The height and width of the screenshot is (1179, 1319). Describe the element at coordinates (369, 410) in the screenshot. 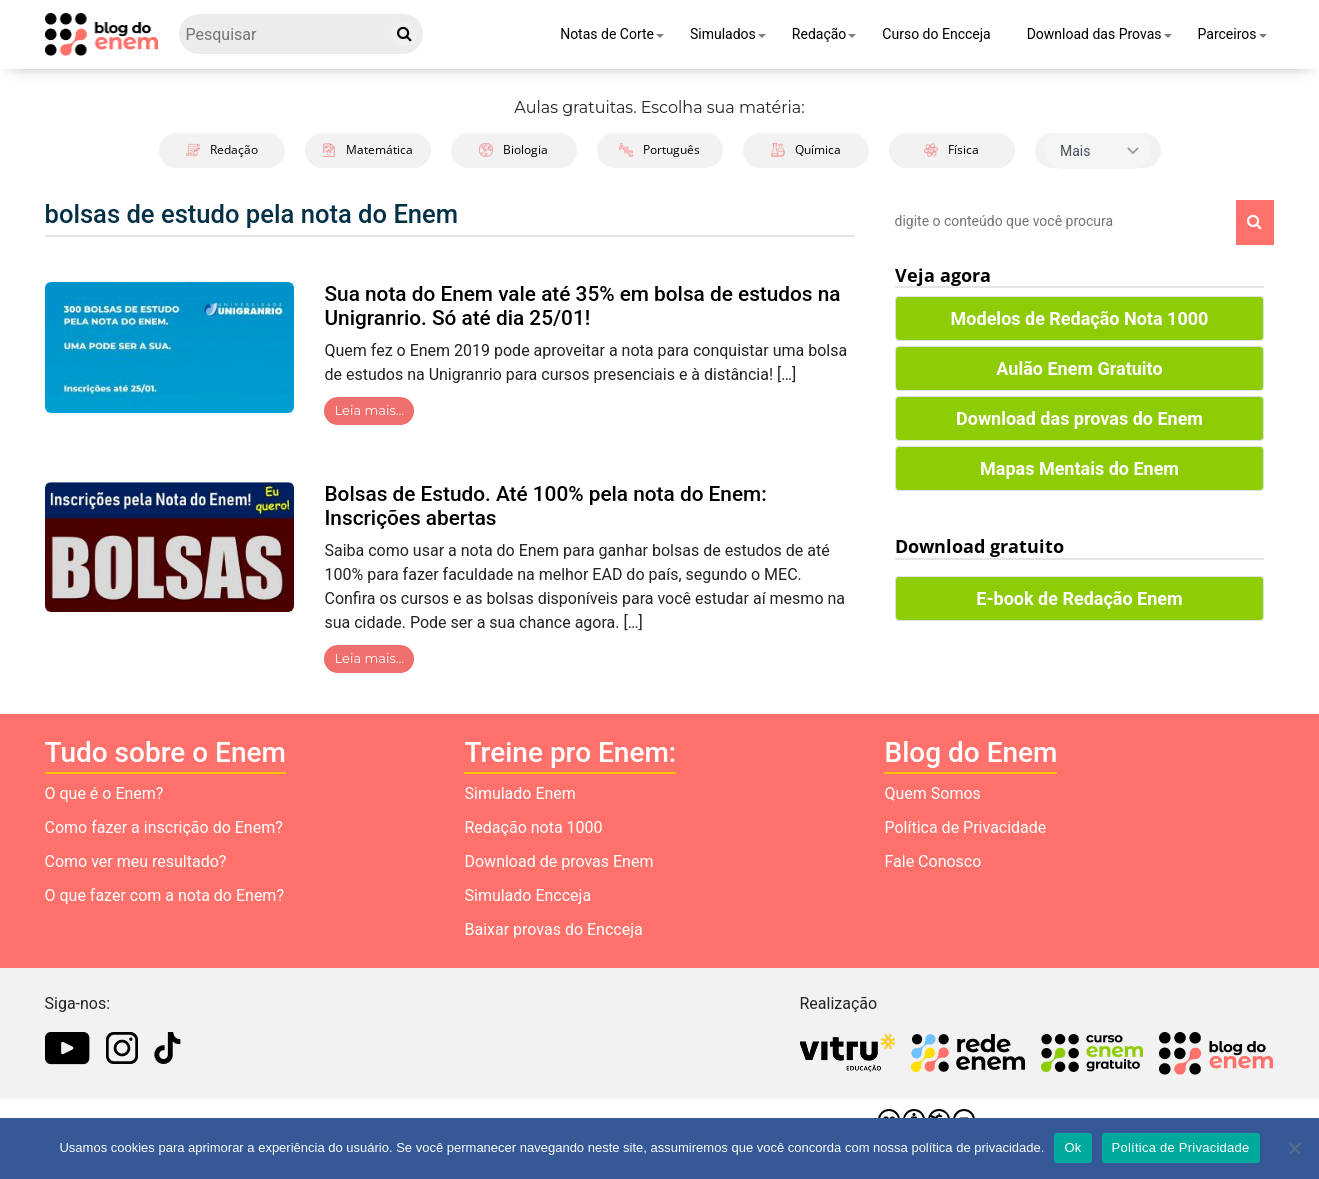

I see `Leia mais…` at that location.